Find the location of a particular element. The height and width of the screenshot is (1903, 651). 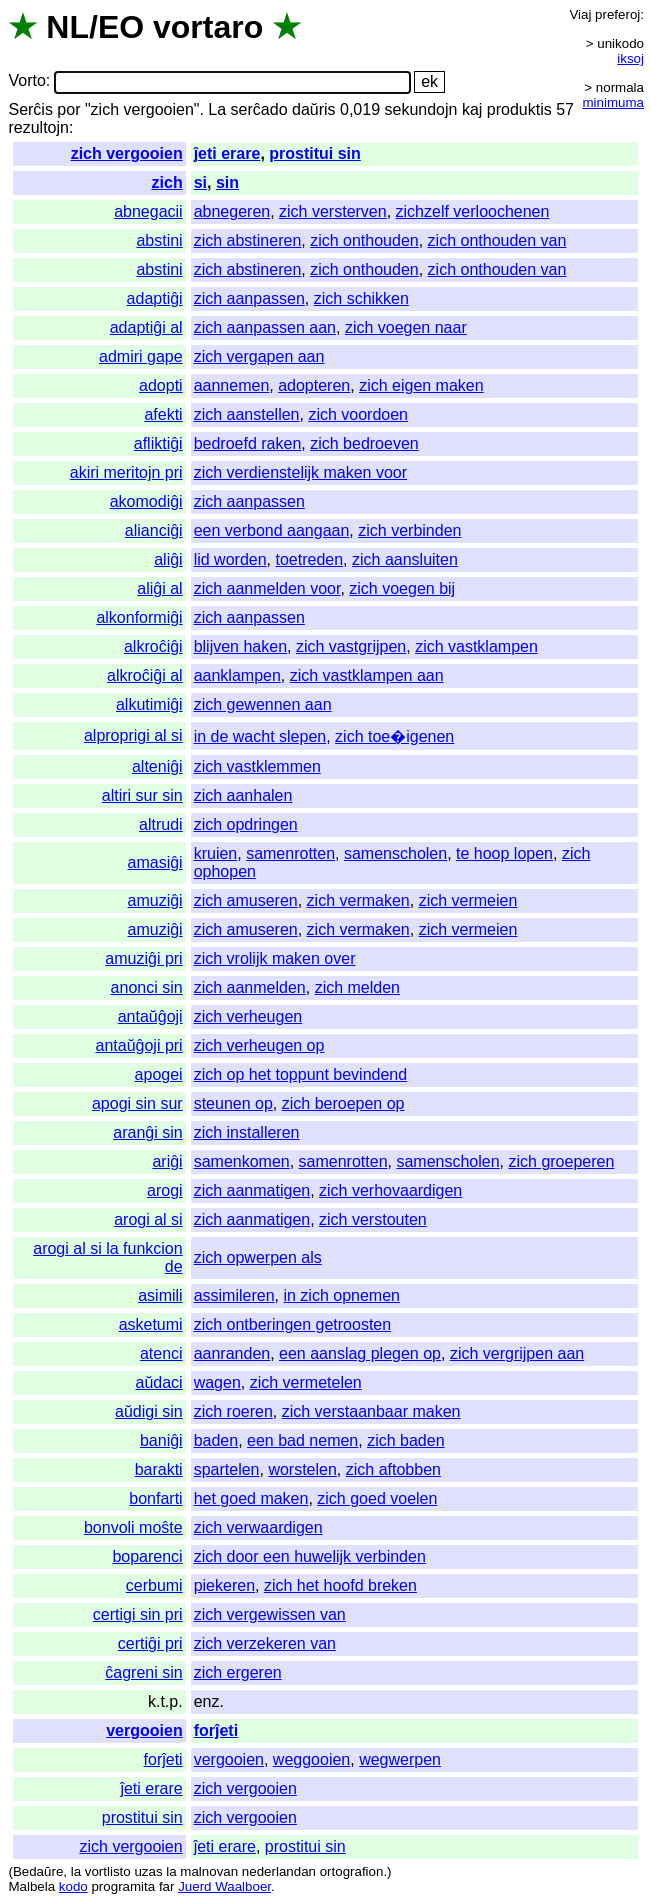

aranĝi sin is located at coordinates (147, 1132).